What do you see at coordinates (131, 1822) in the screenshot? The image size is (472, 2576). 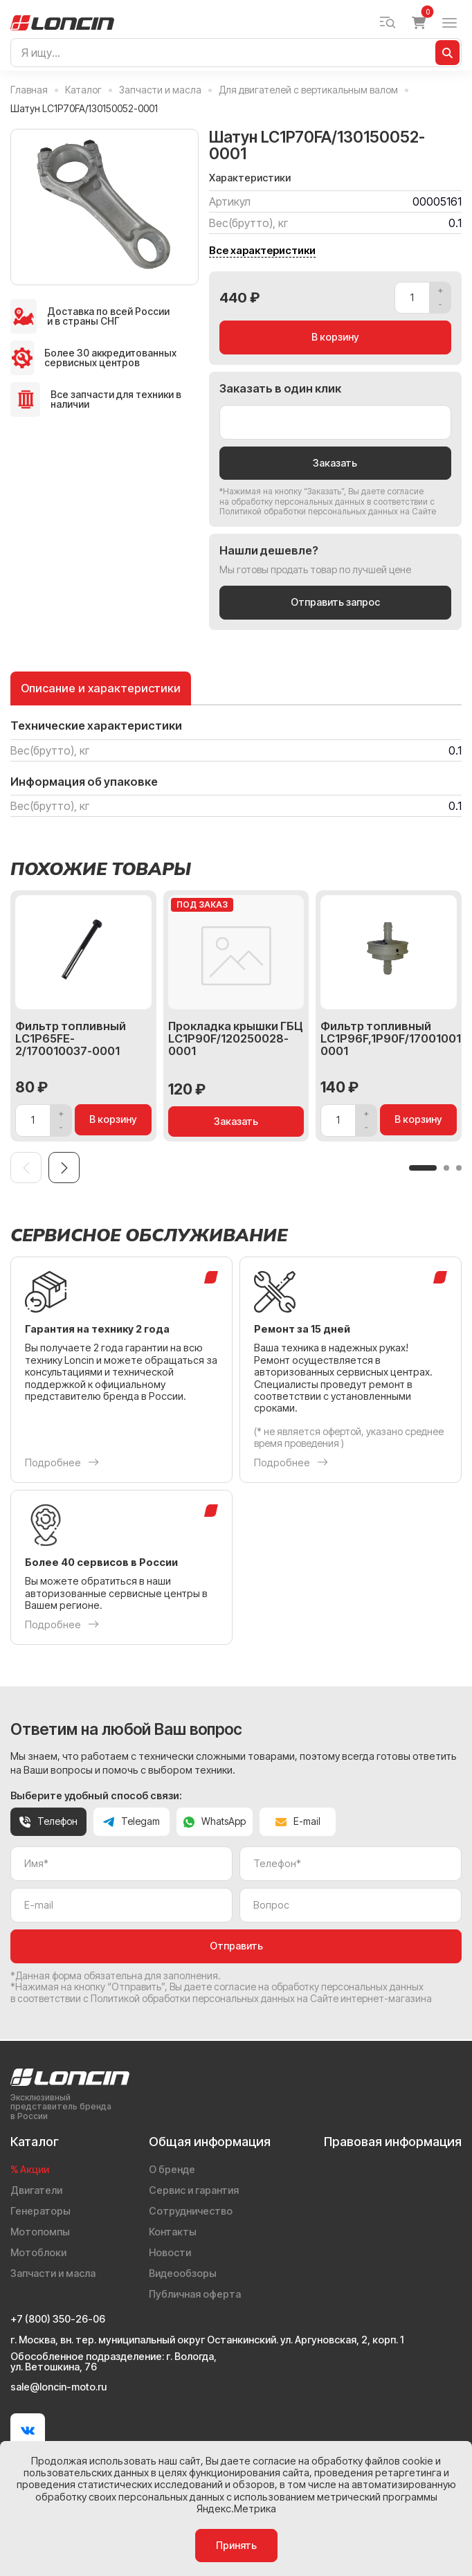 I see `Telegam` at bounding box center [131, 1822].